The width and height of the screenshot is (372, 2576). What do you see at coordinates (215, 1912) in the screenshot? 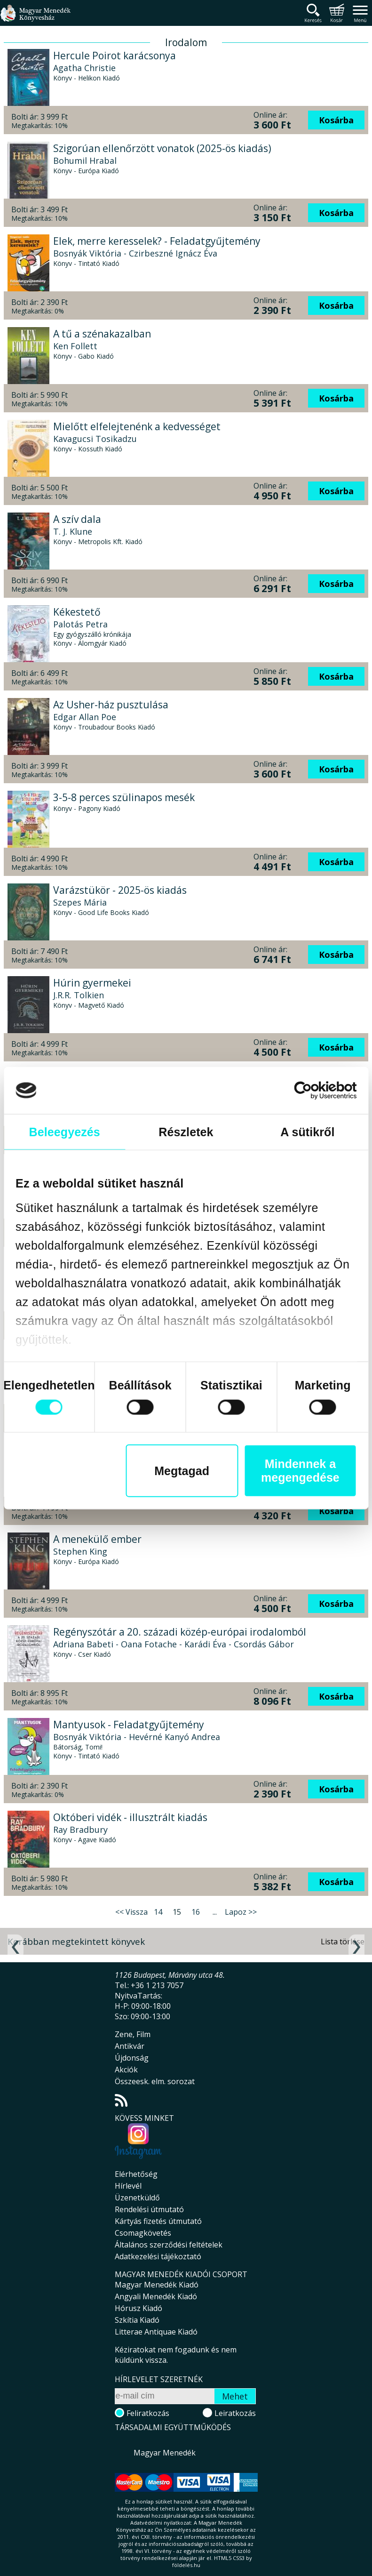
I see `...` at bounding box center [215, 1912].